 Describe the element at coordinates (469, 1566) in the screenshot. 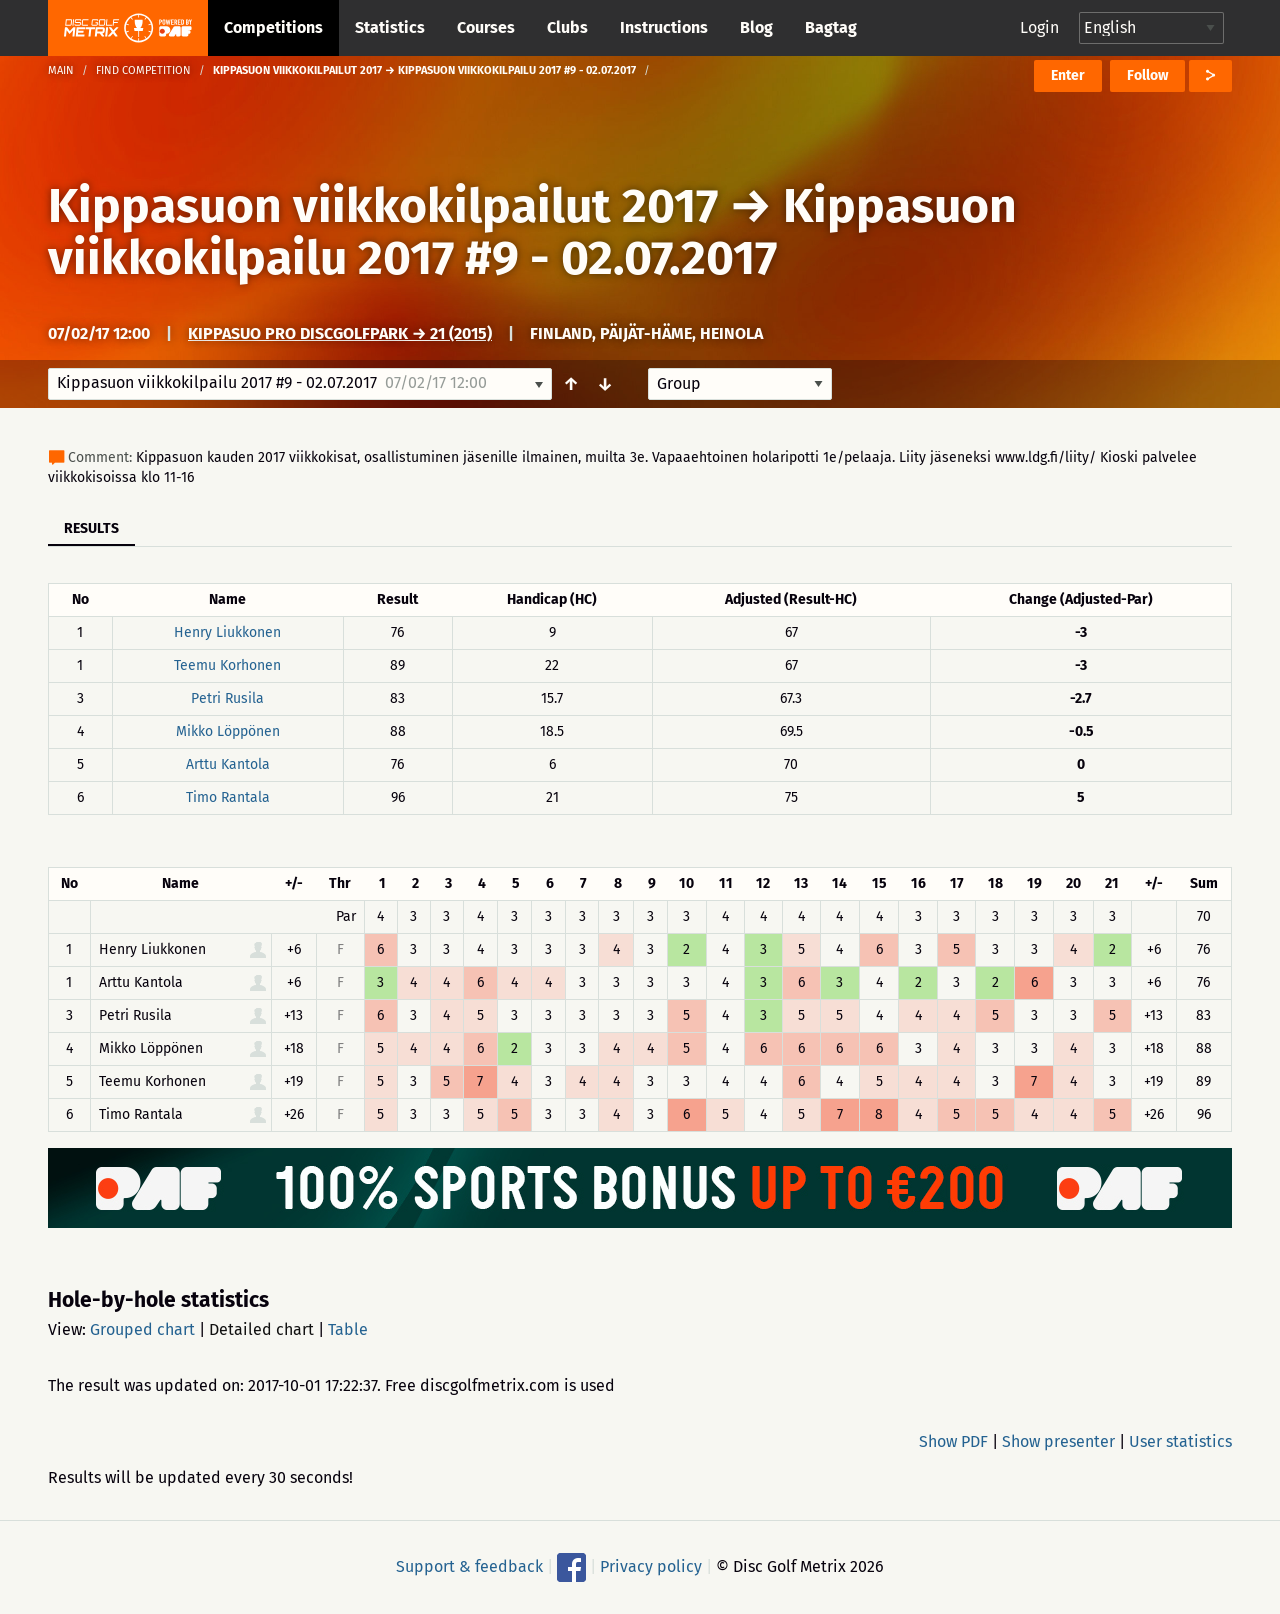

I see `Support & feedback` at that location.